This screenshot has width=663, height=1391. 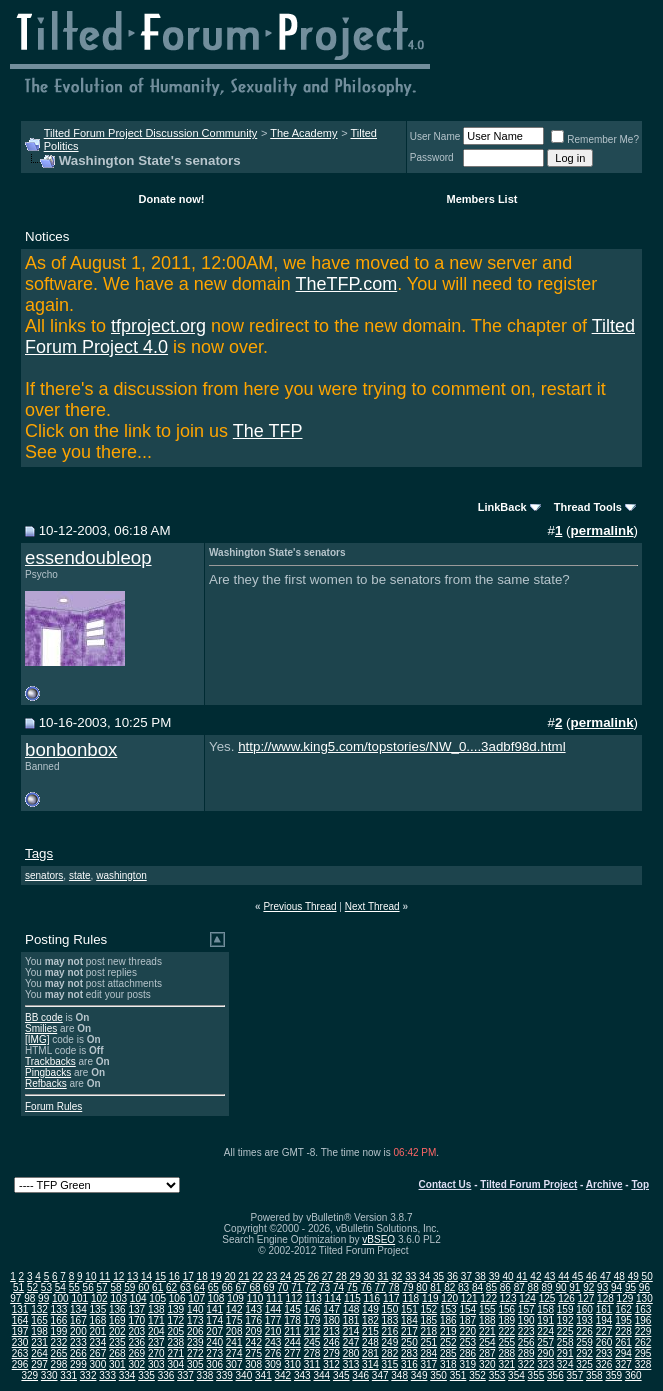 What do you see at coordinates (565, 1342) in the screenshot?
I see `258` at bounding box center [565, 1342].